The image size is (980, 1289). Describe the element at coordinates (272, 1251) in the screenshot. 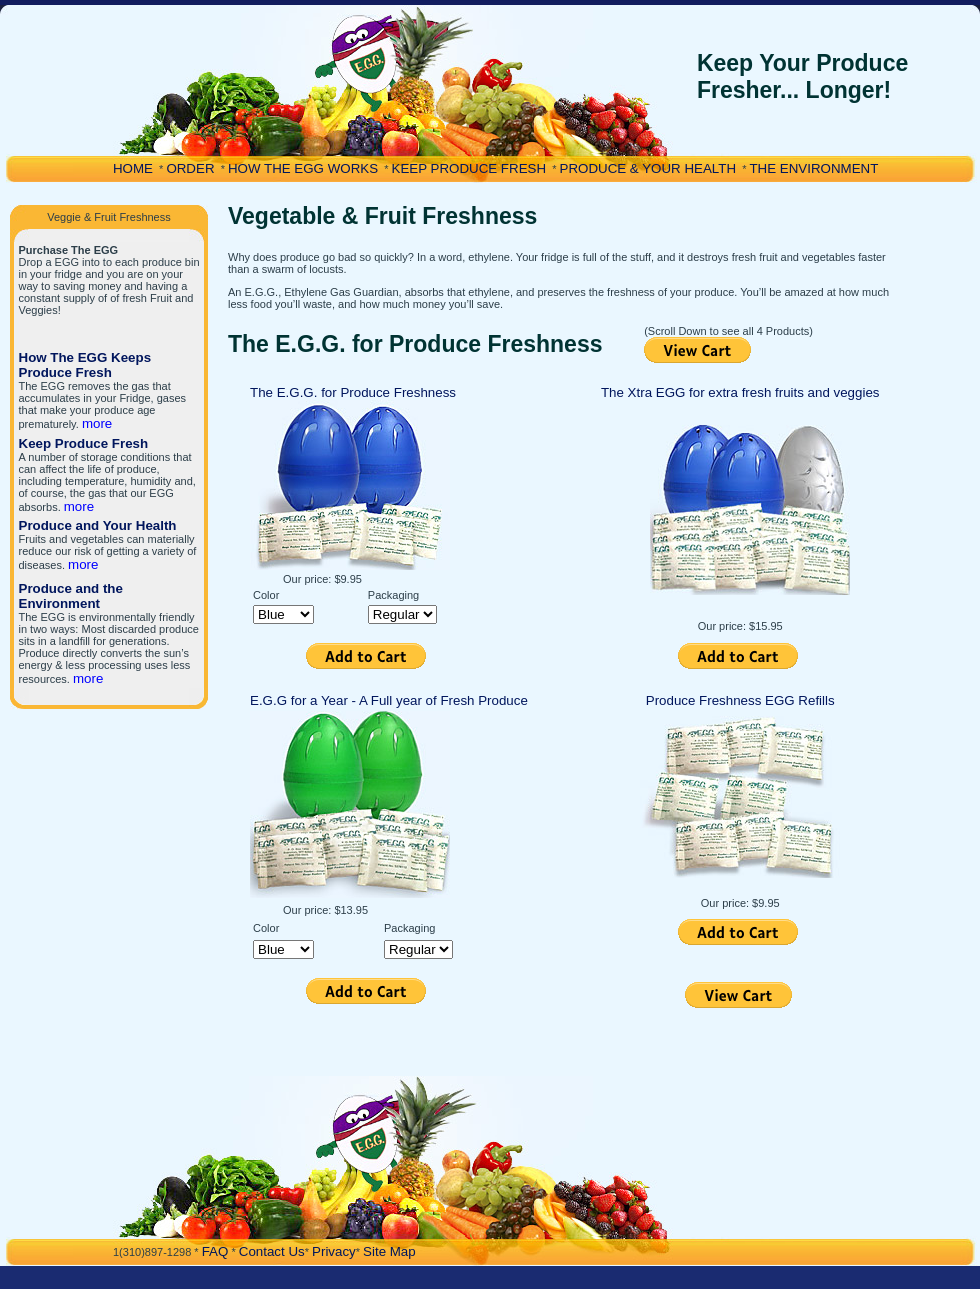

I see `Contact Us` at that location.